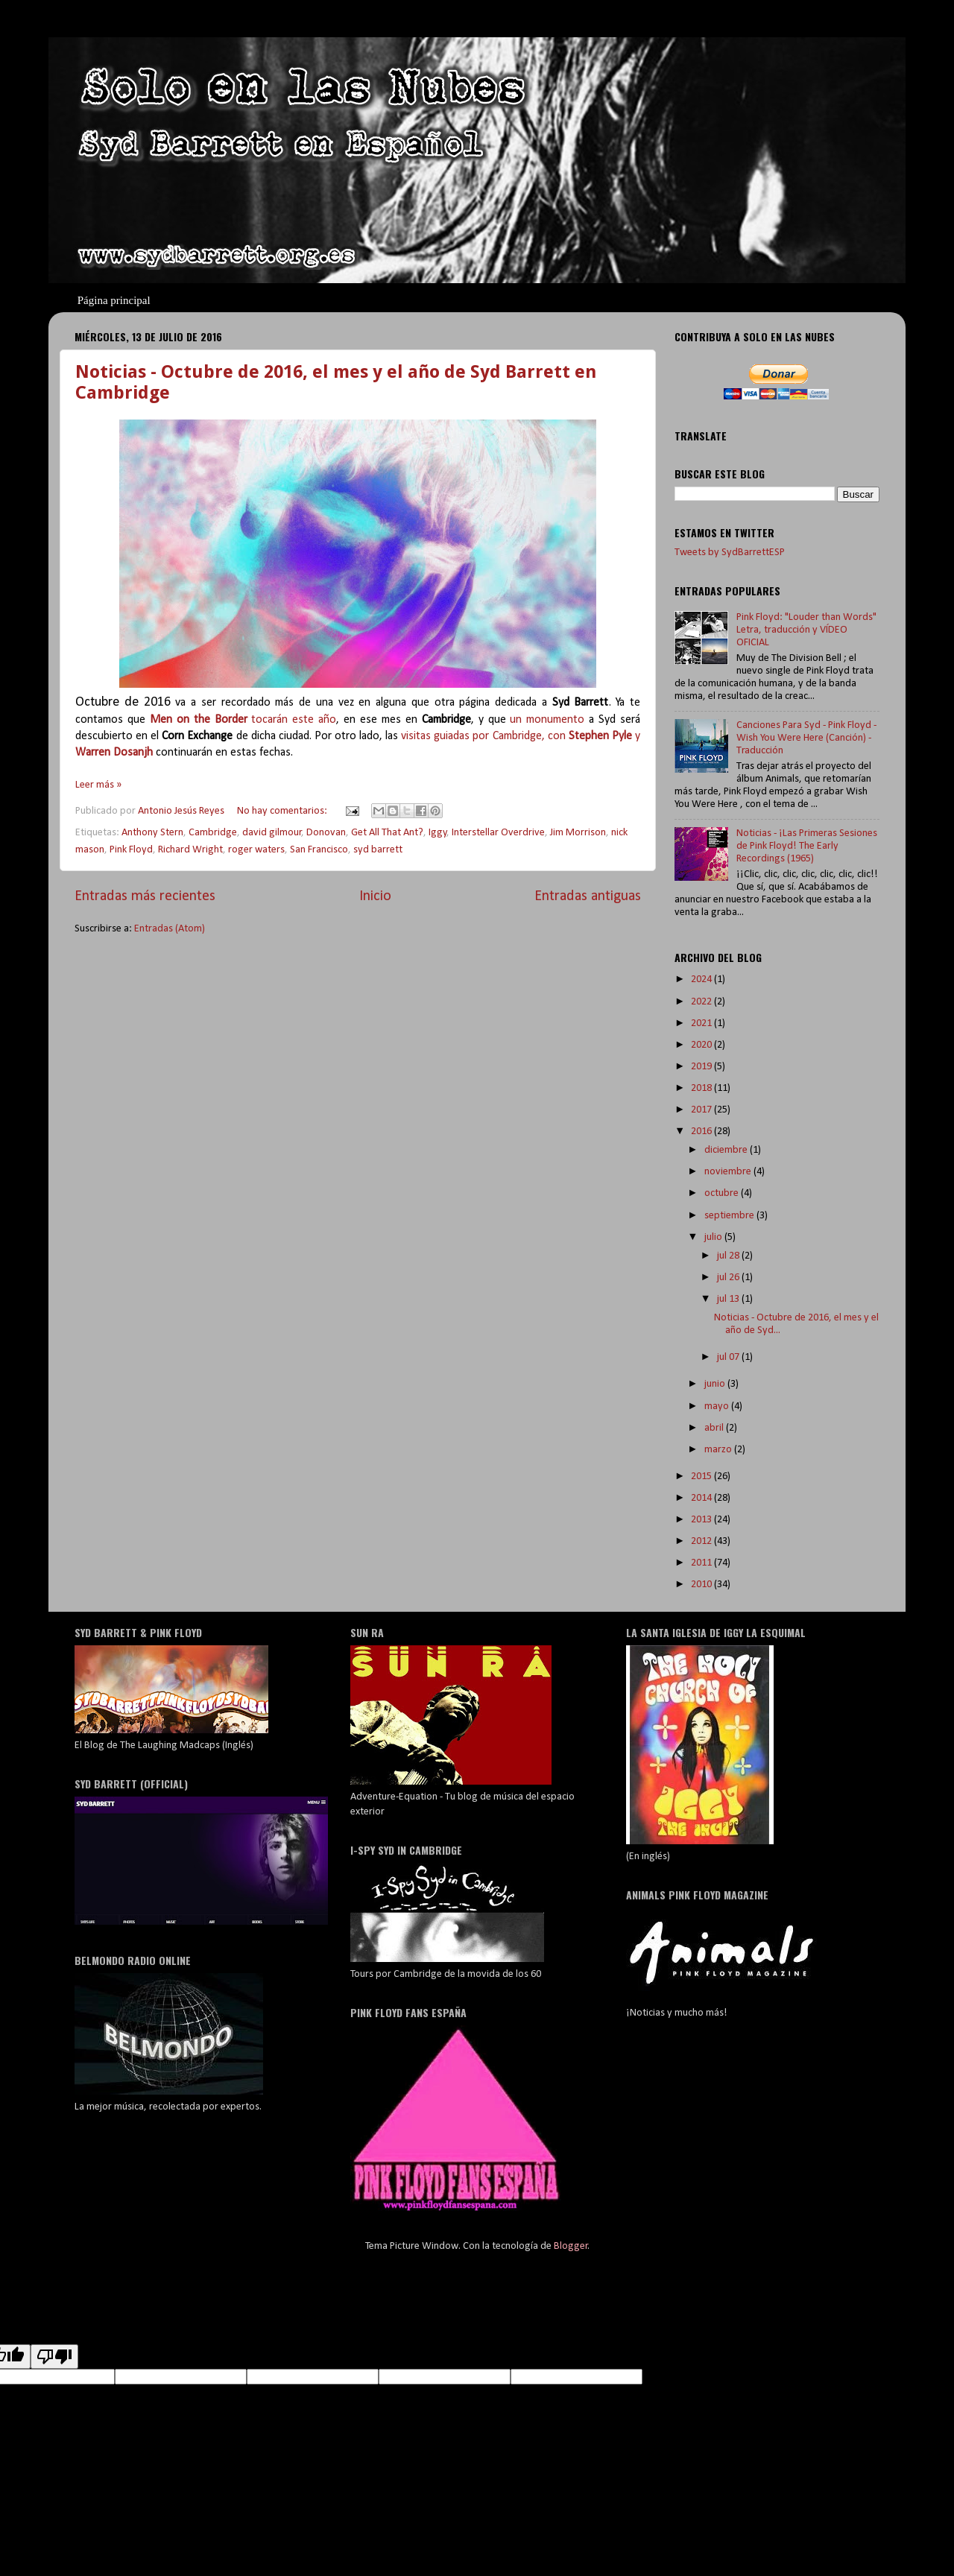  Describe the element at coordinates (438, 832) in the screenshot. I see `Iggy` at that location.